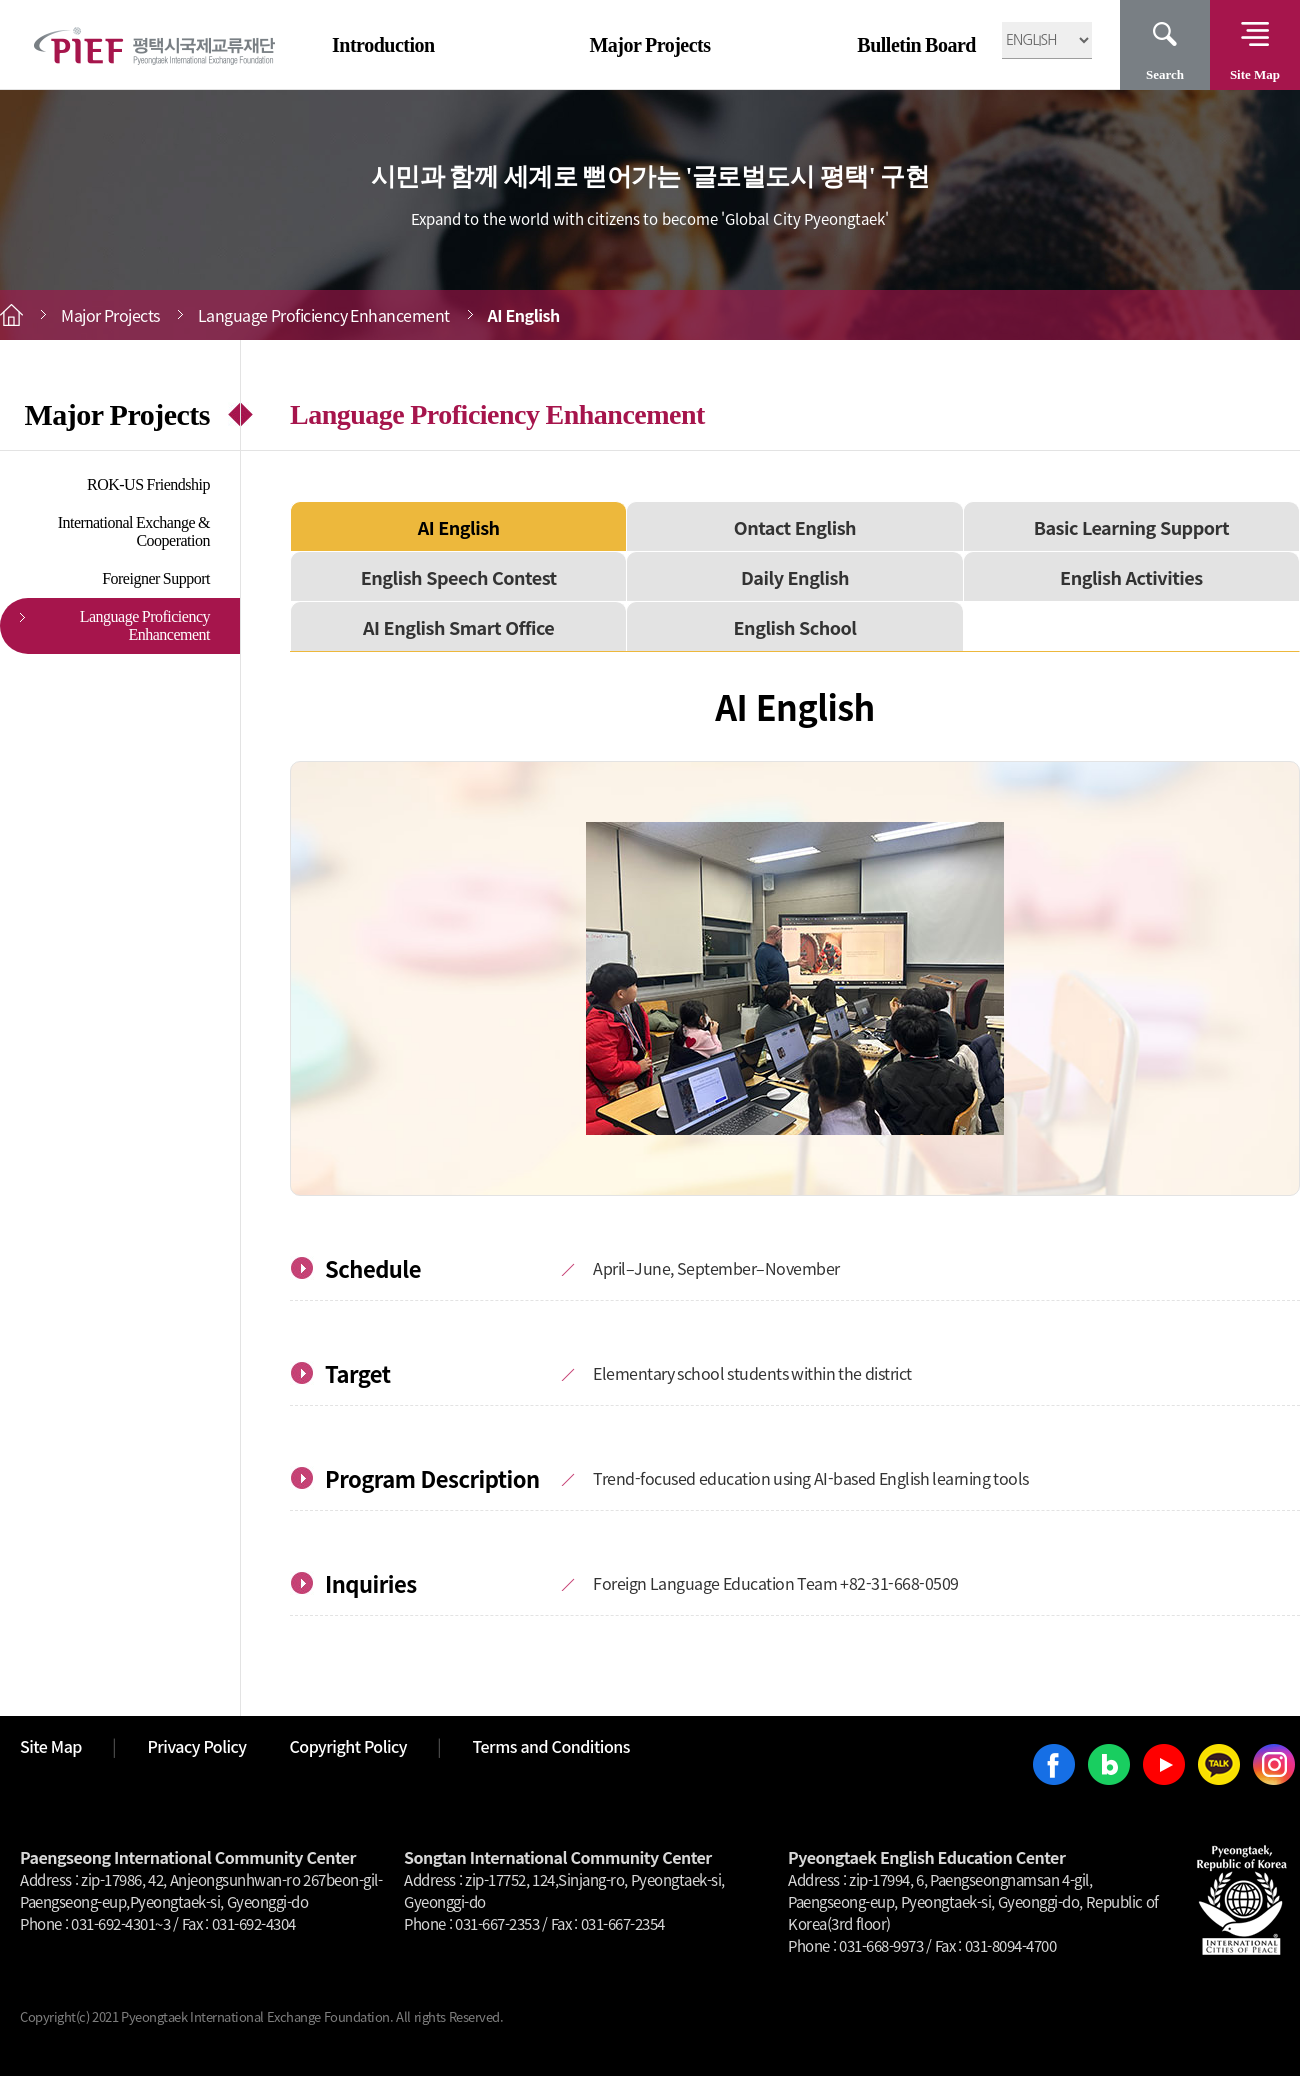  Describe the element at coordinates (1255, 74) in the screenshot. I see `Site Map` at that location.